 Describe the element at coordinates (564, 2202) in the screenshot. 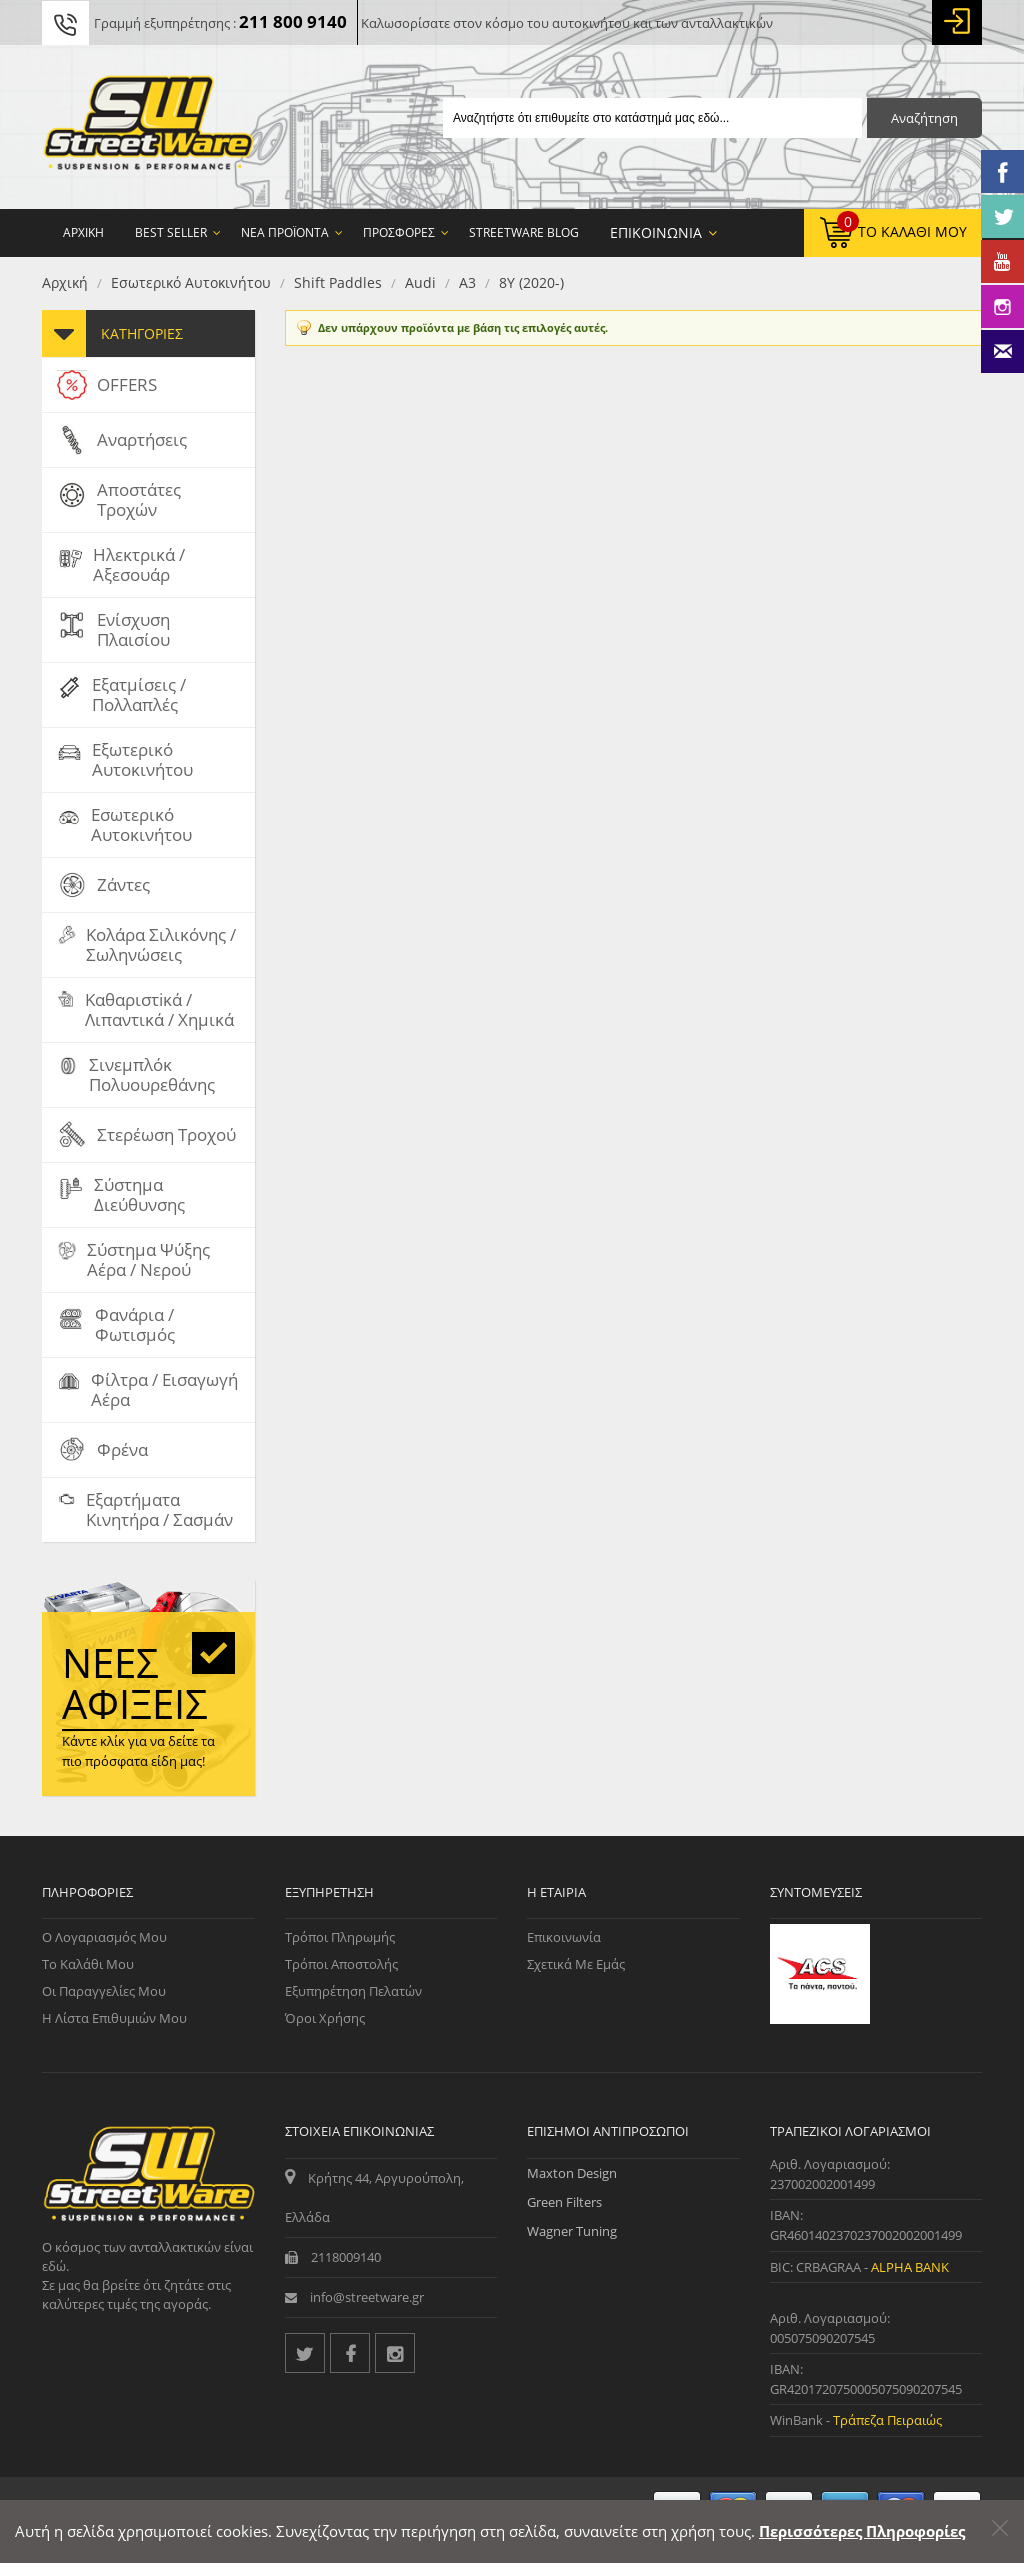

I see `Green Filters` at that location.